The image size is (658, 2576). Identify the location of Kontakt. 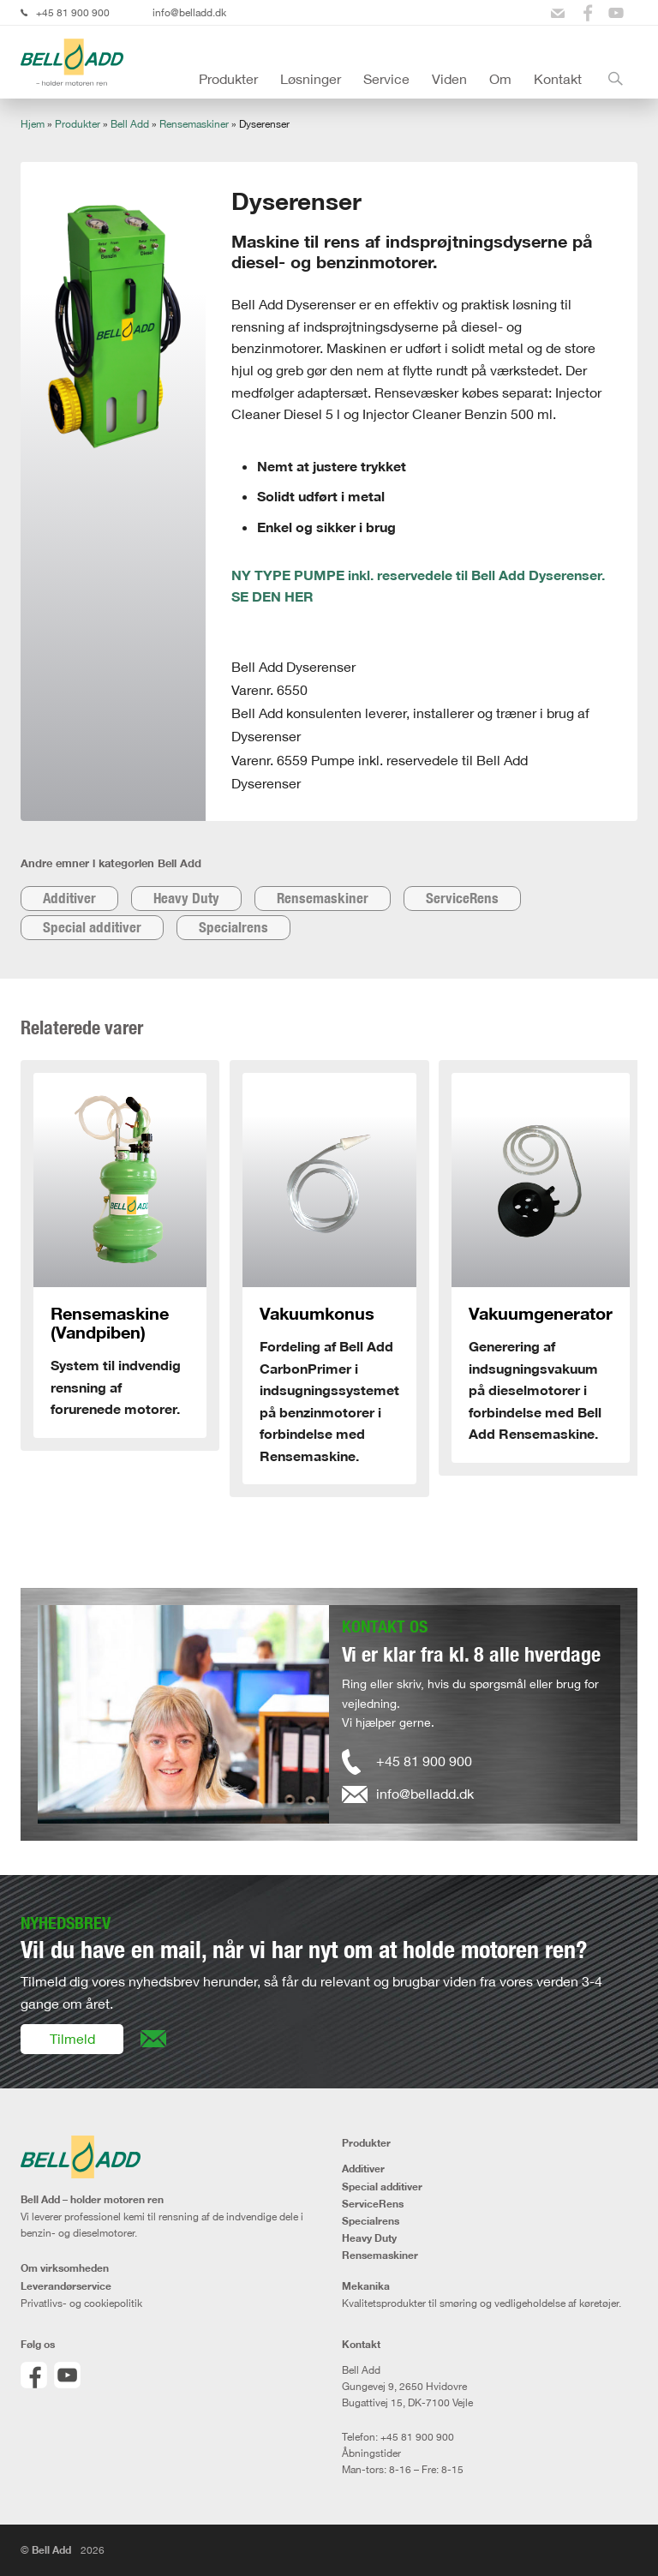
(558, 78).